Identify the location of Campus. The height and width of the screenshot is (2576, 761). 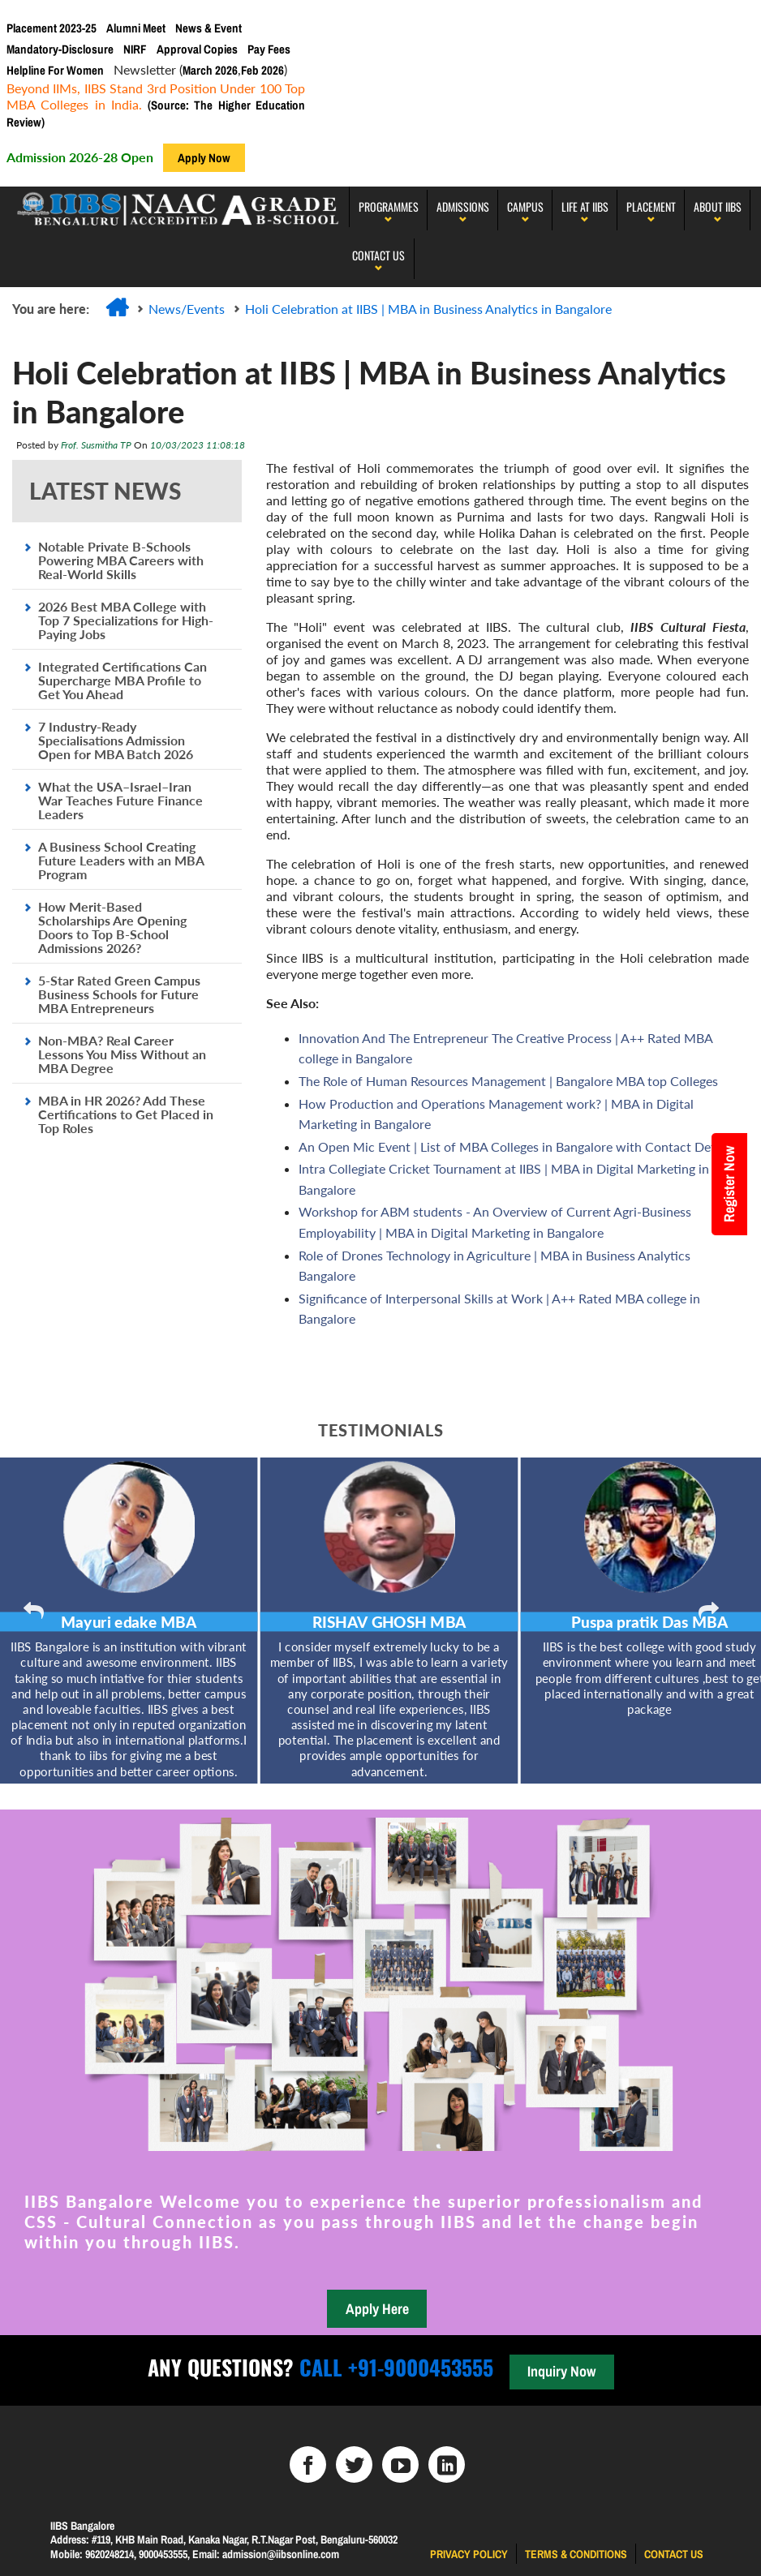
(525, 206).